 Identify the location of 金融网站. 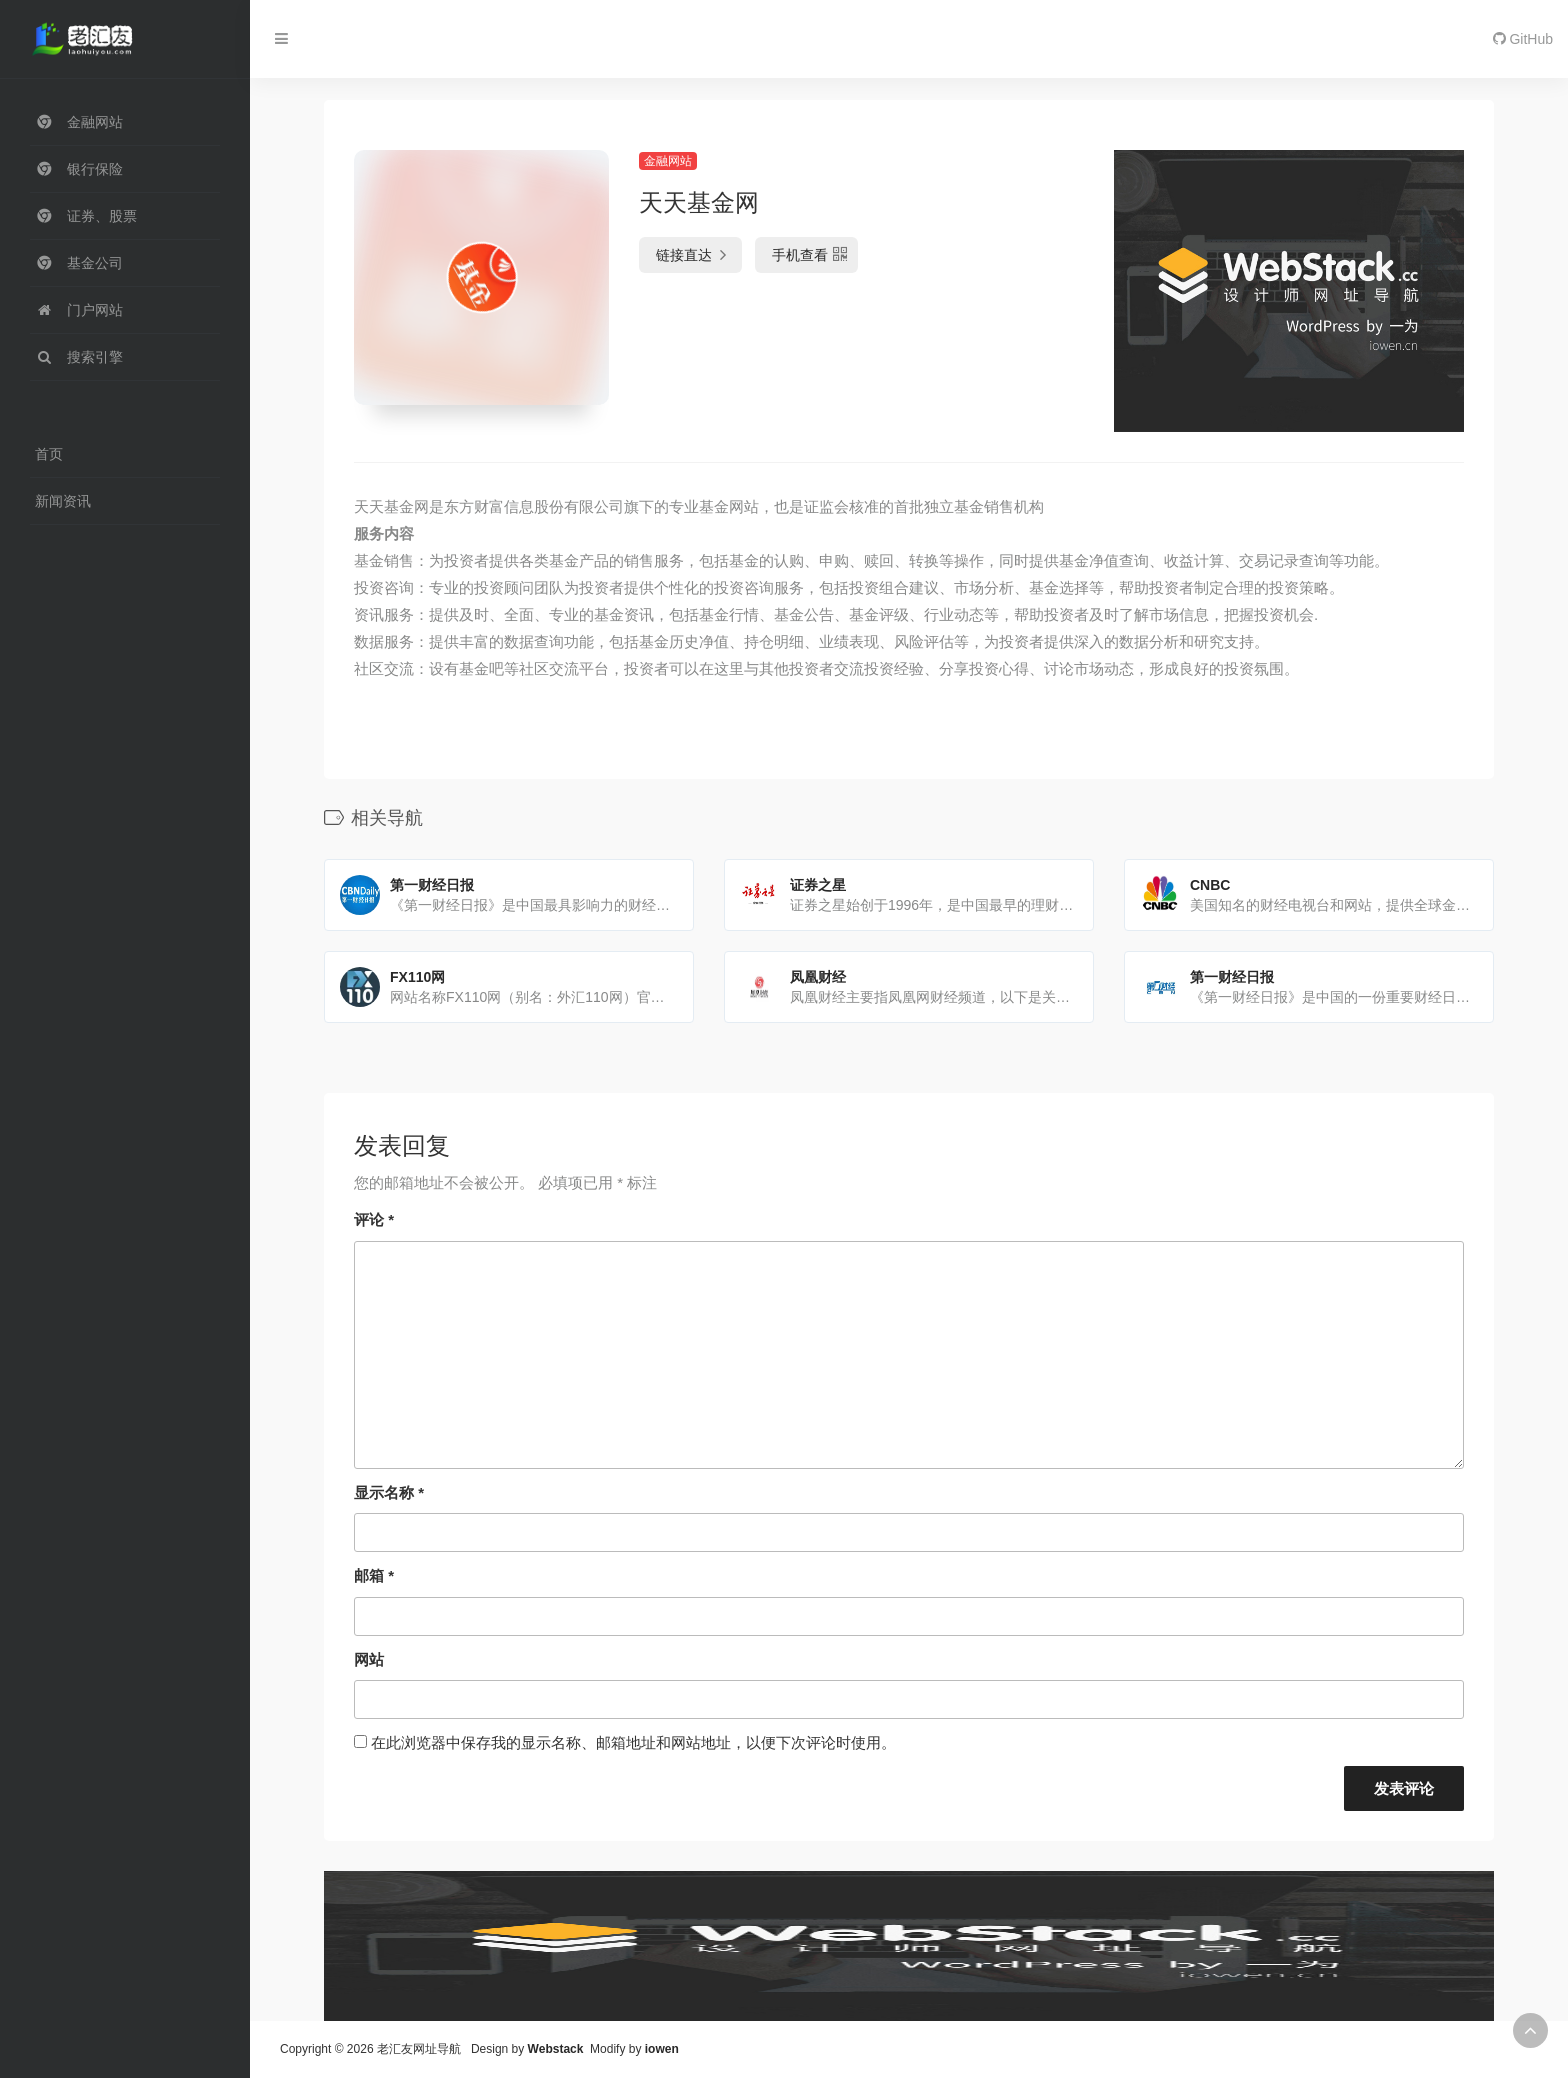
(668, 161).